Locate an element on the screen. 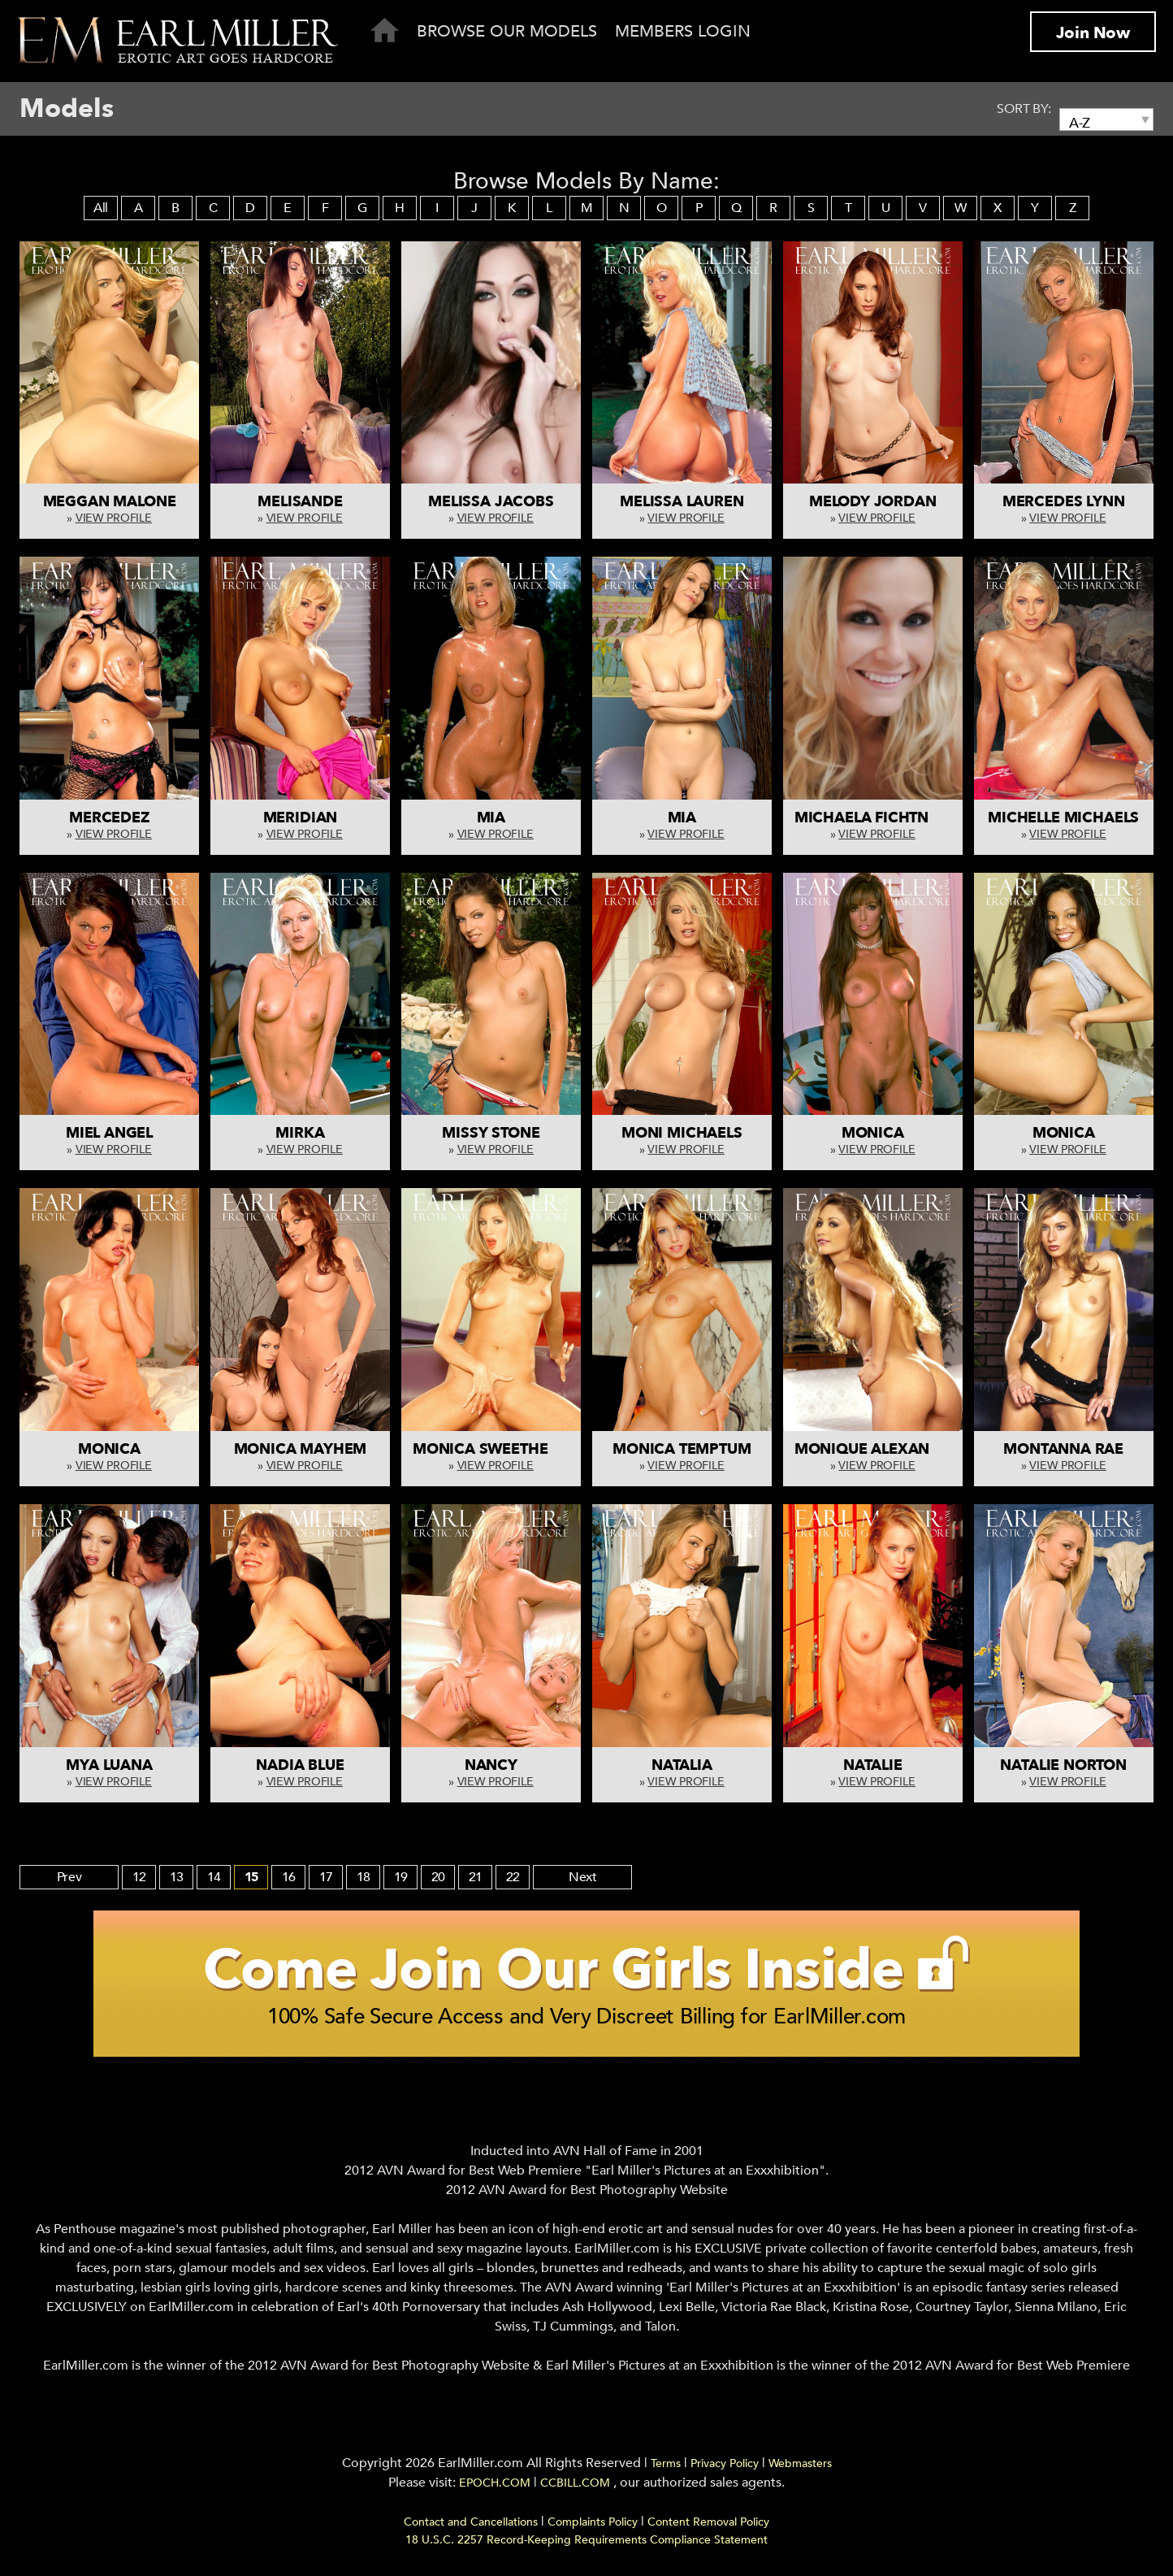  Mirka is located at coordinates (299, 1133).